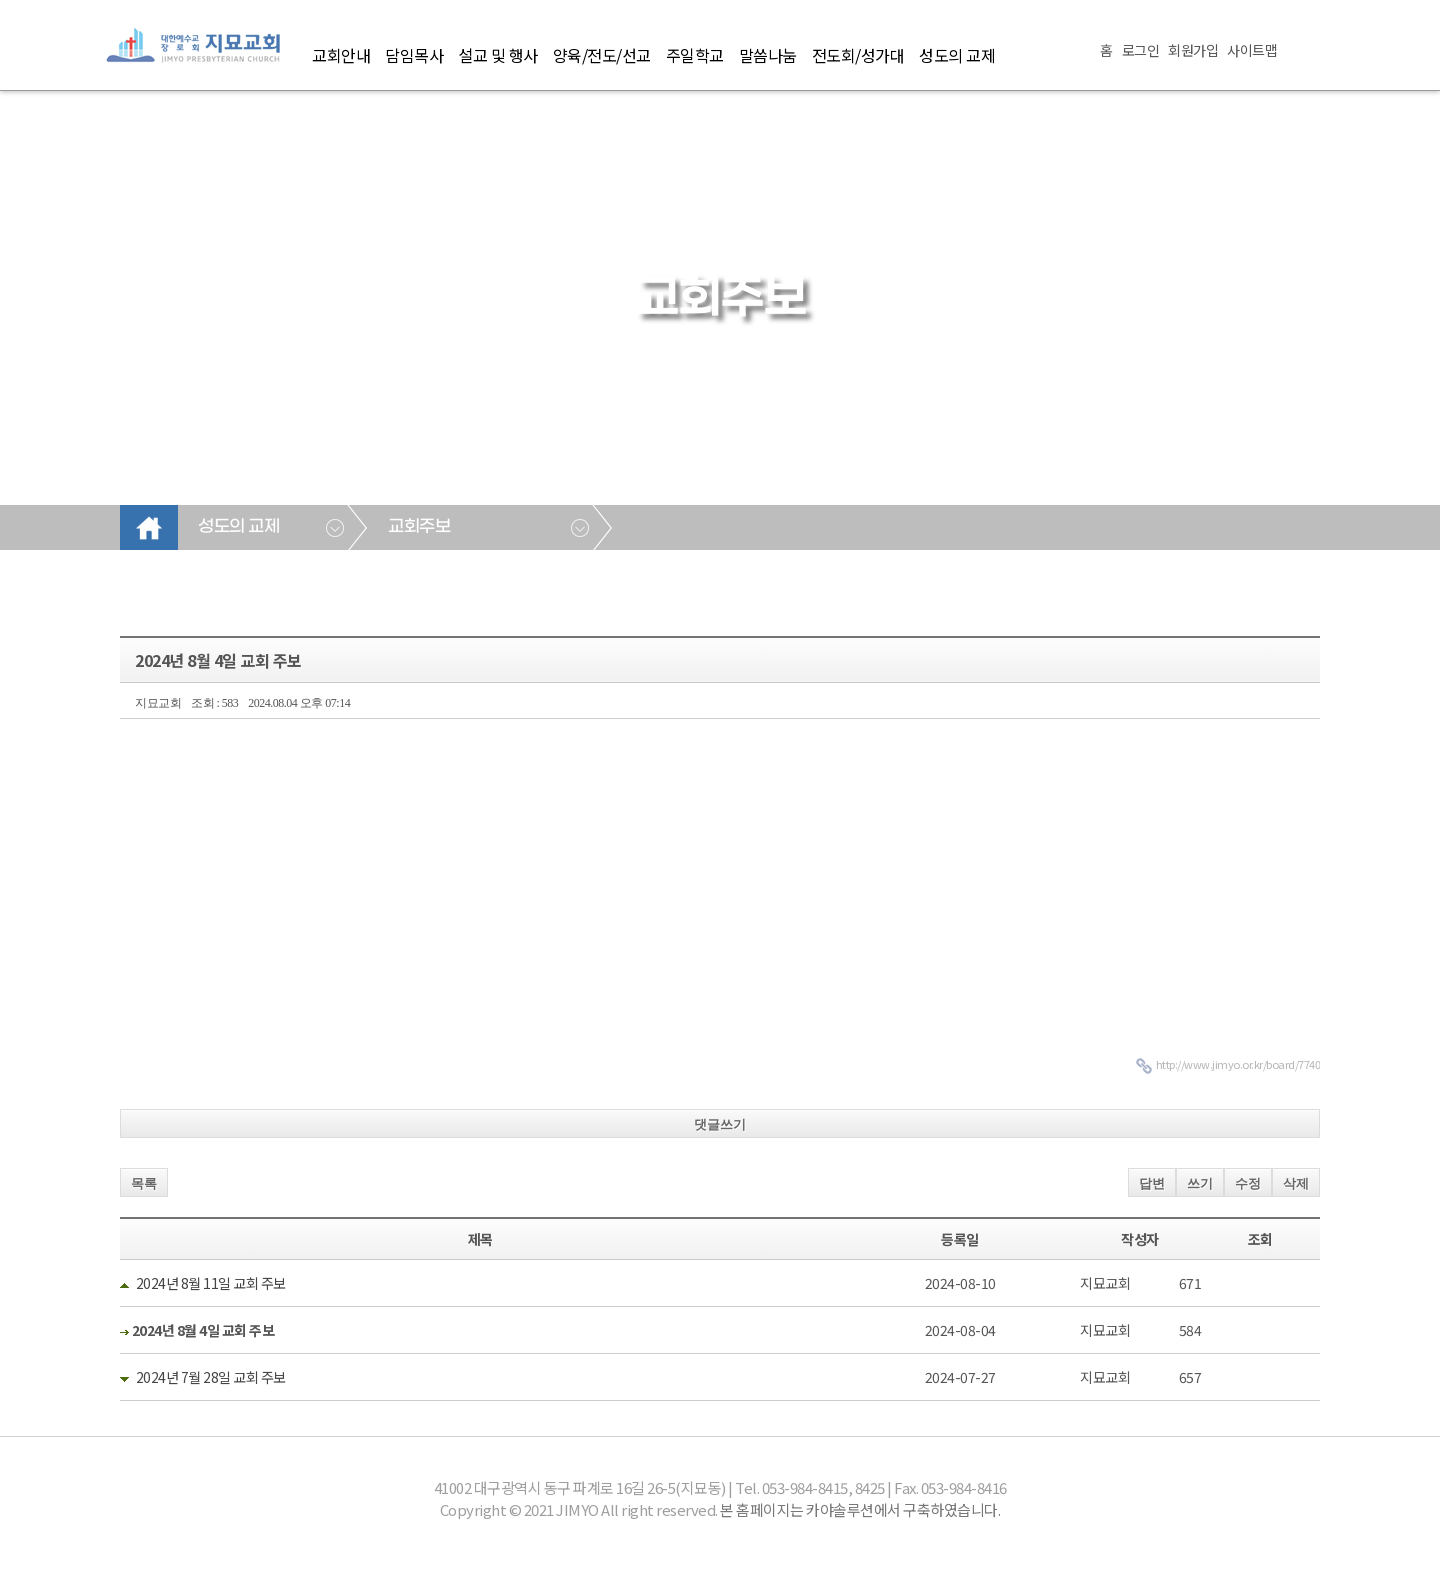 Image resolution: width=1440 pixels, height=1591 pixels. I want to click on 회원가입, so click(1193, 50).